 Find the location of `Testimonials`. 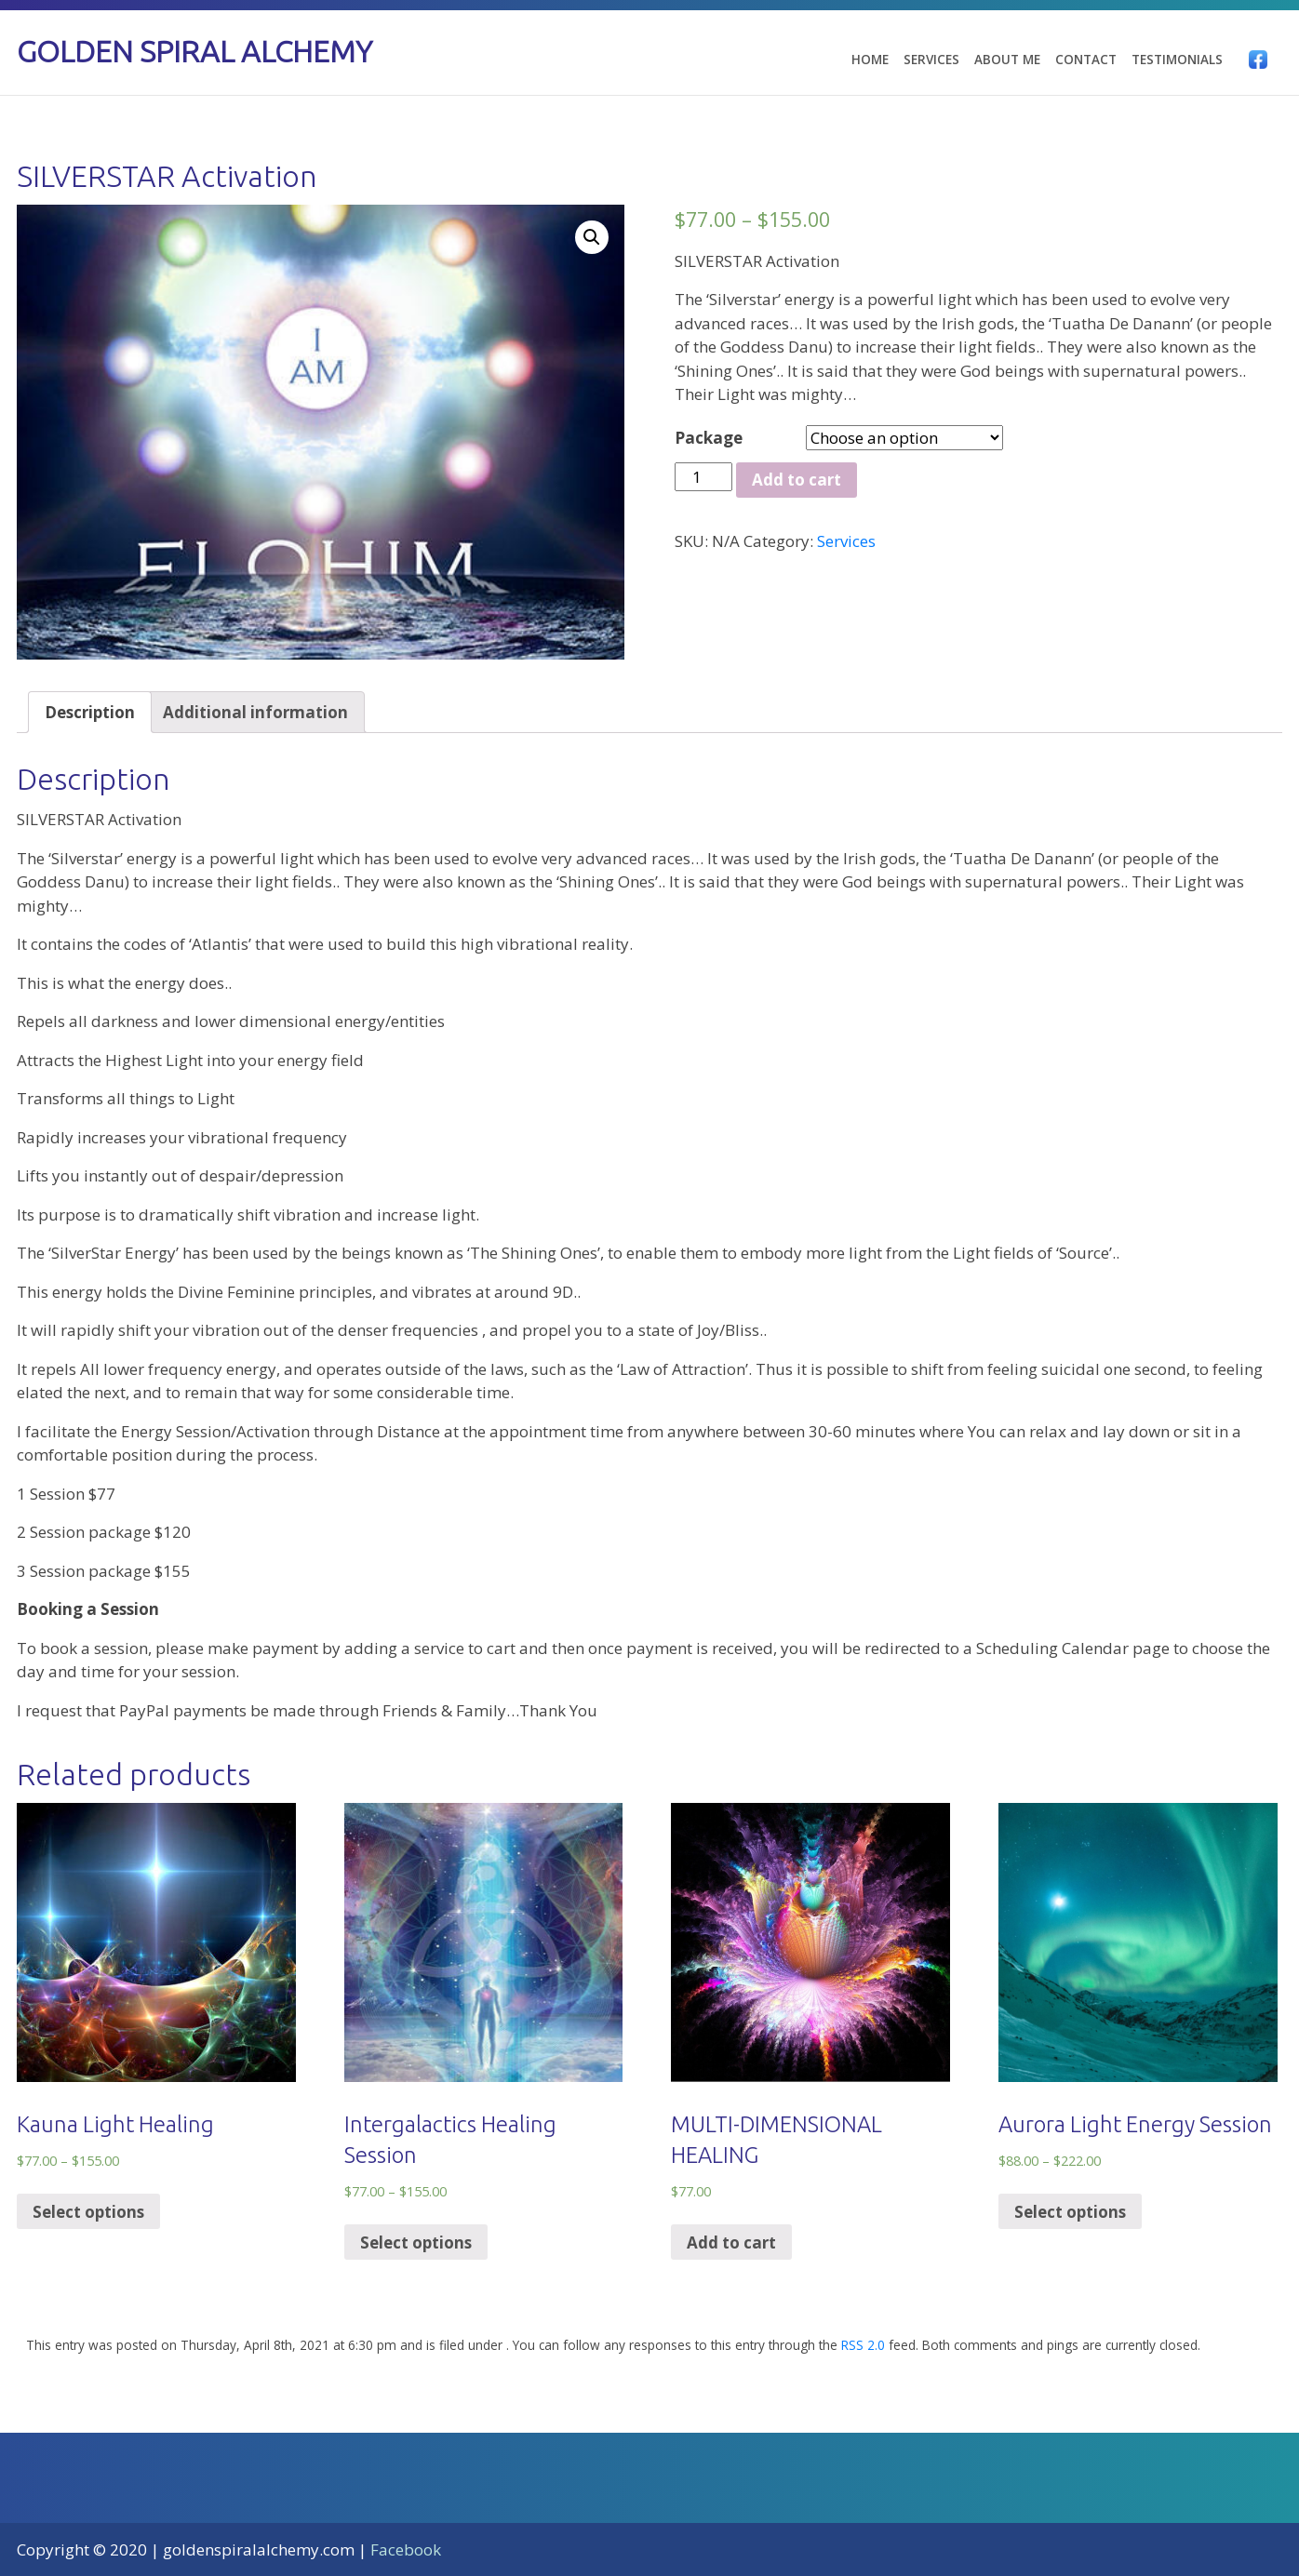

Testimonials is located at coordinates (1177, 59).